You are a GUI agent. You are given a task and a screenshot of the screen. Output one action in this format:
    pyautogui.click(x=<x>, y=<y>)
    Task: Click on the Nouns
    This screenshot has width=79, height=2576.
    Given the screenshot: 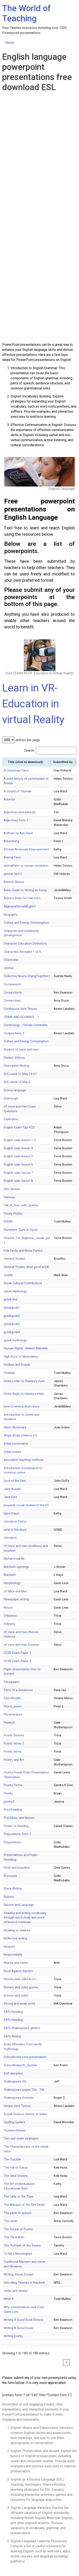 What is the action you would take?
    pyautogui.click(x=8, y=1607)
    